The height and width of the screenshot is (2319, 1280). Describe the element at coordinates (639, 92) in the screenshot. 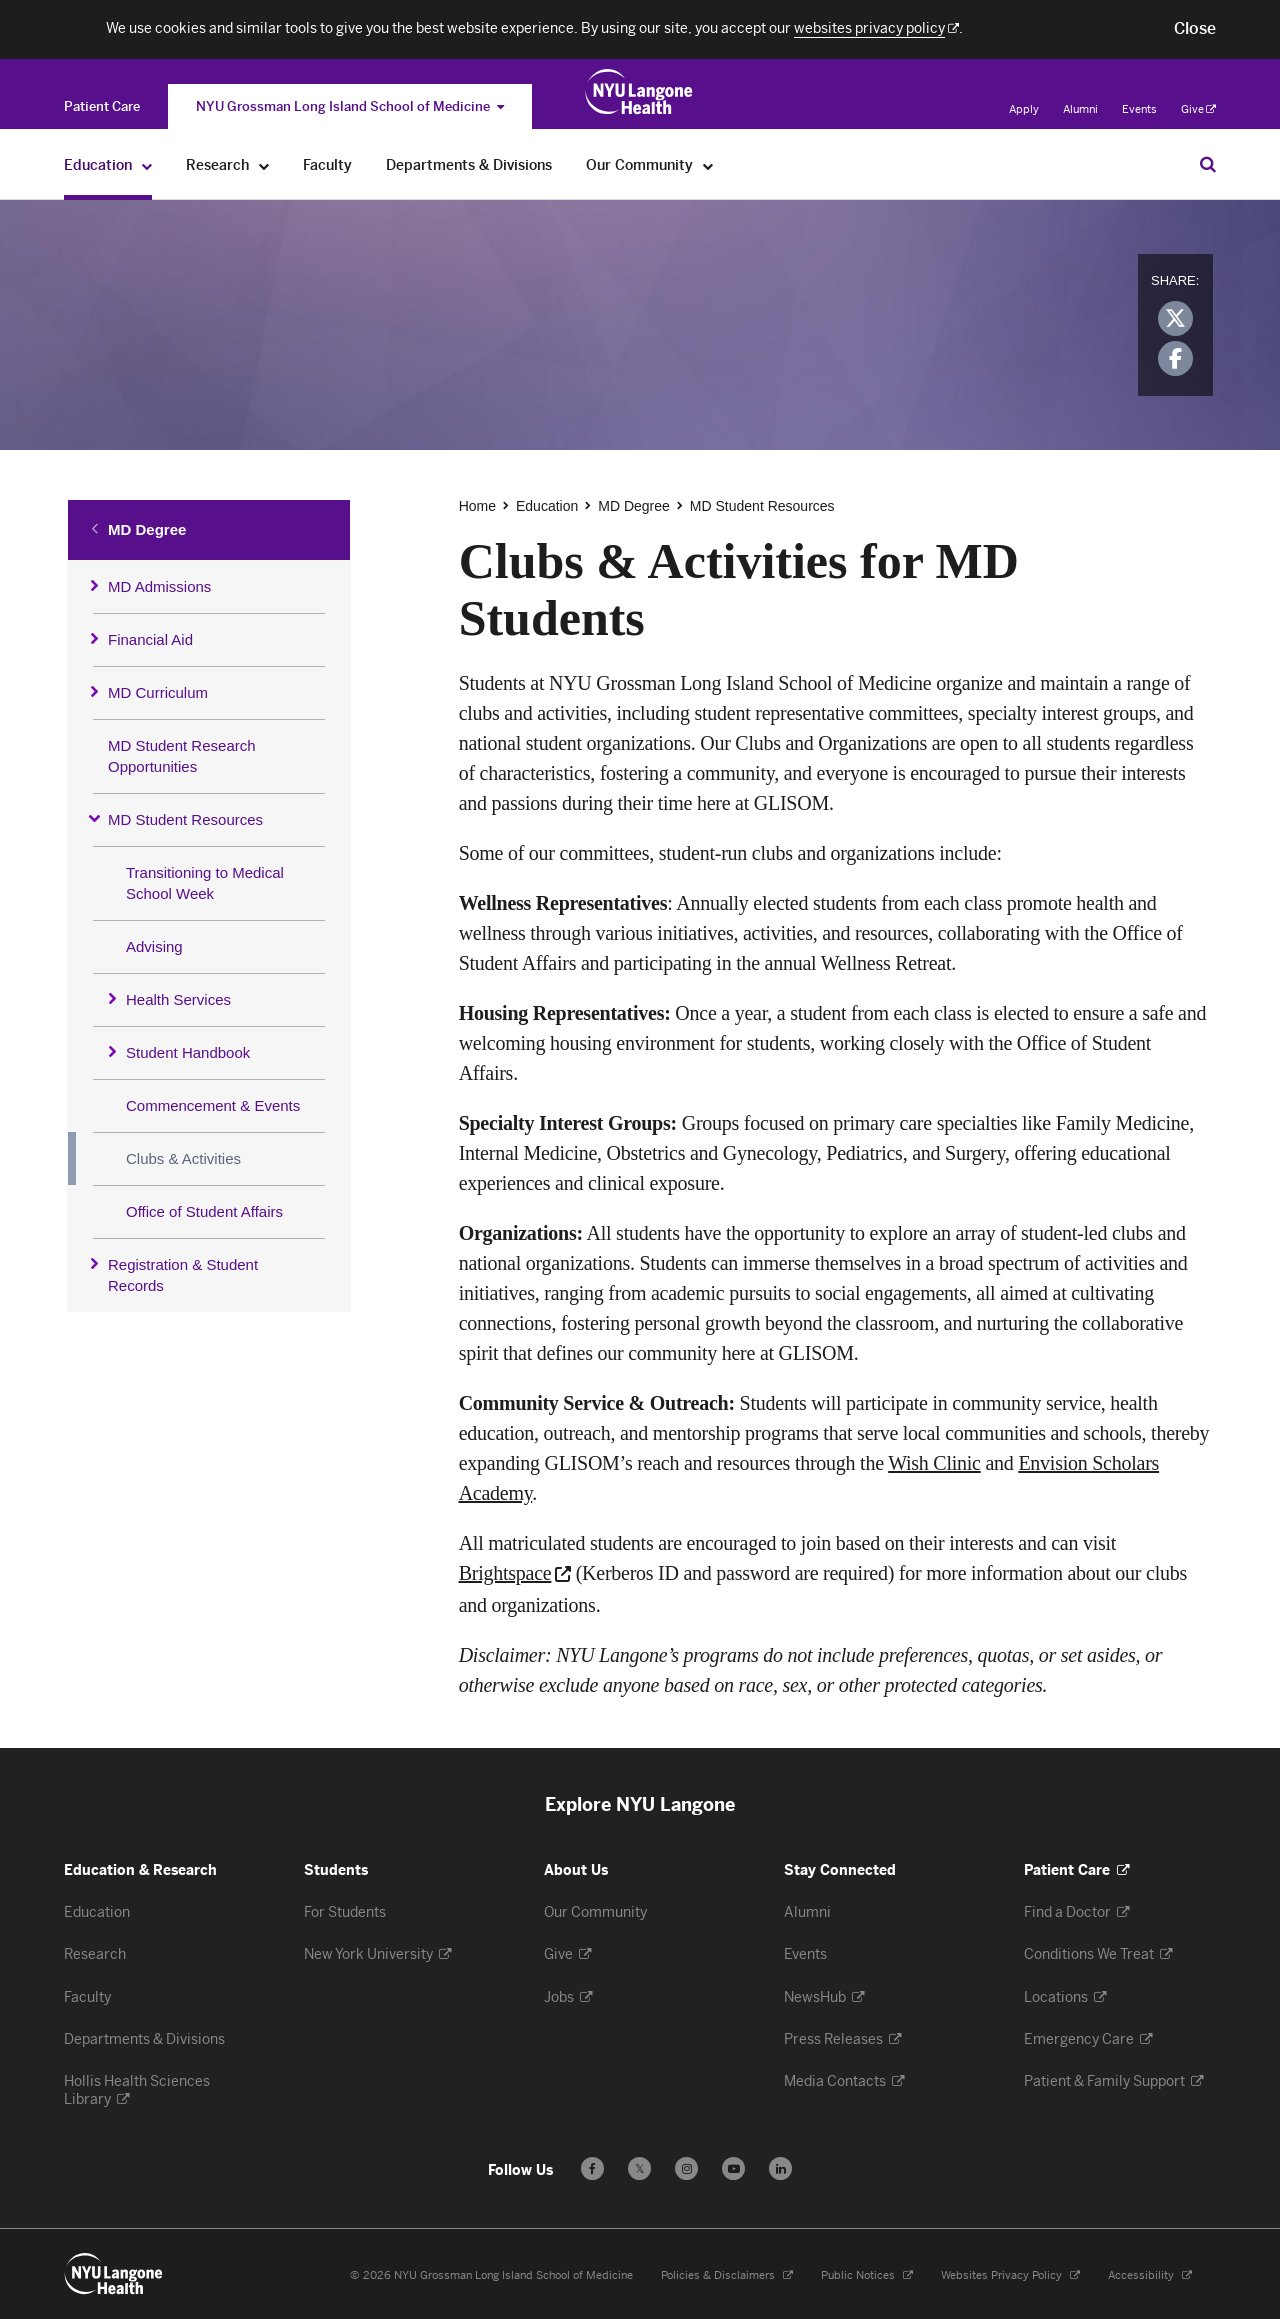

I see `[NYU Grossman Long Island School of Medicine - Link to home page]` at that location.